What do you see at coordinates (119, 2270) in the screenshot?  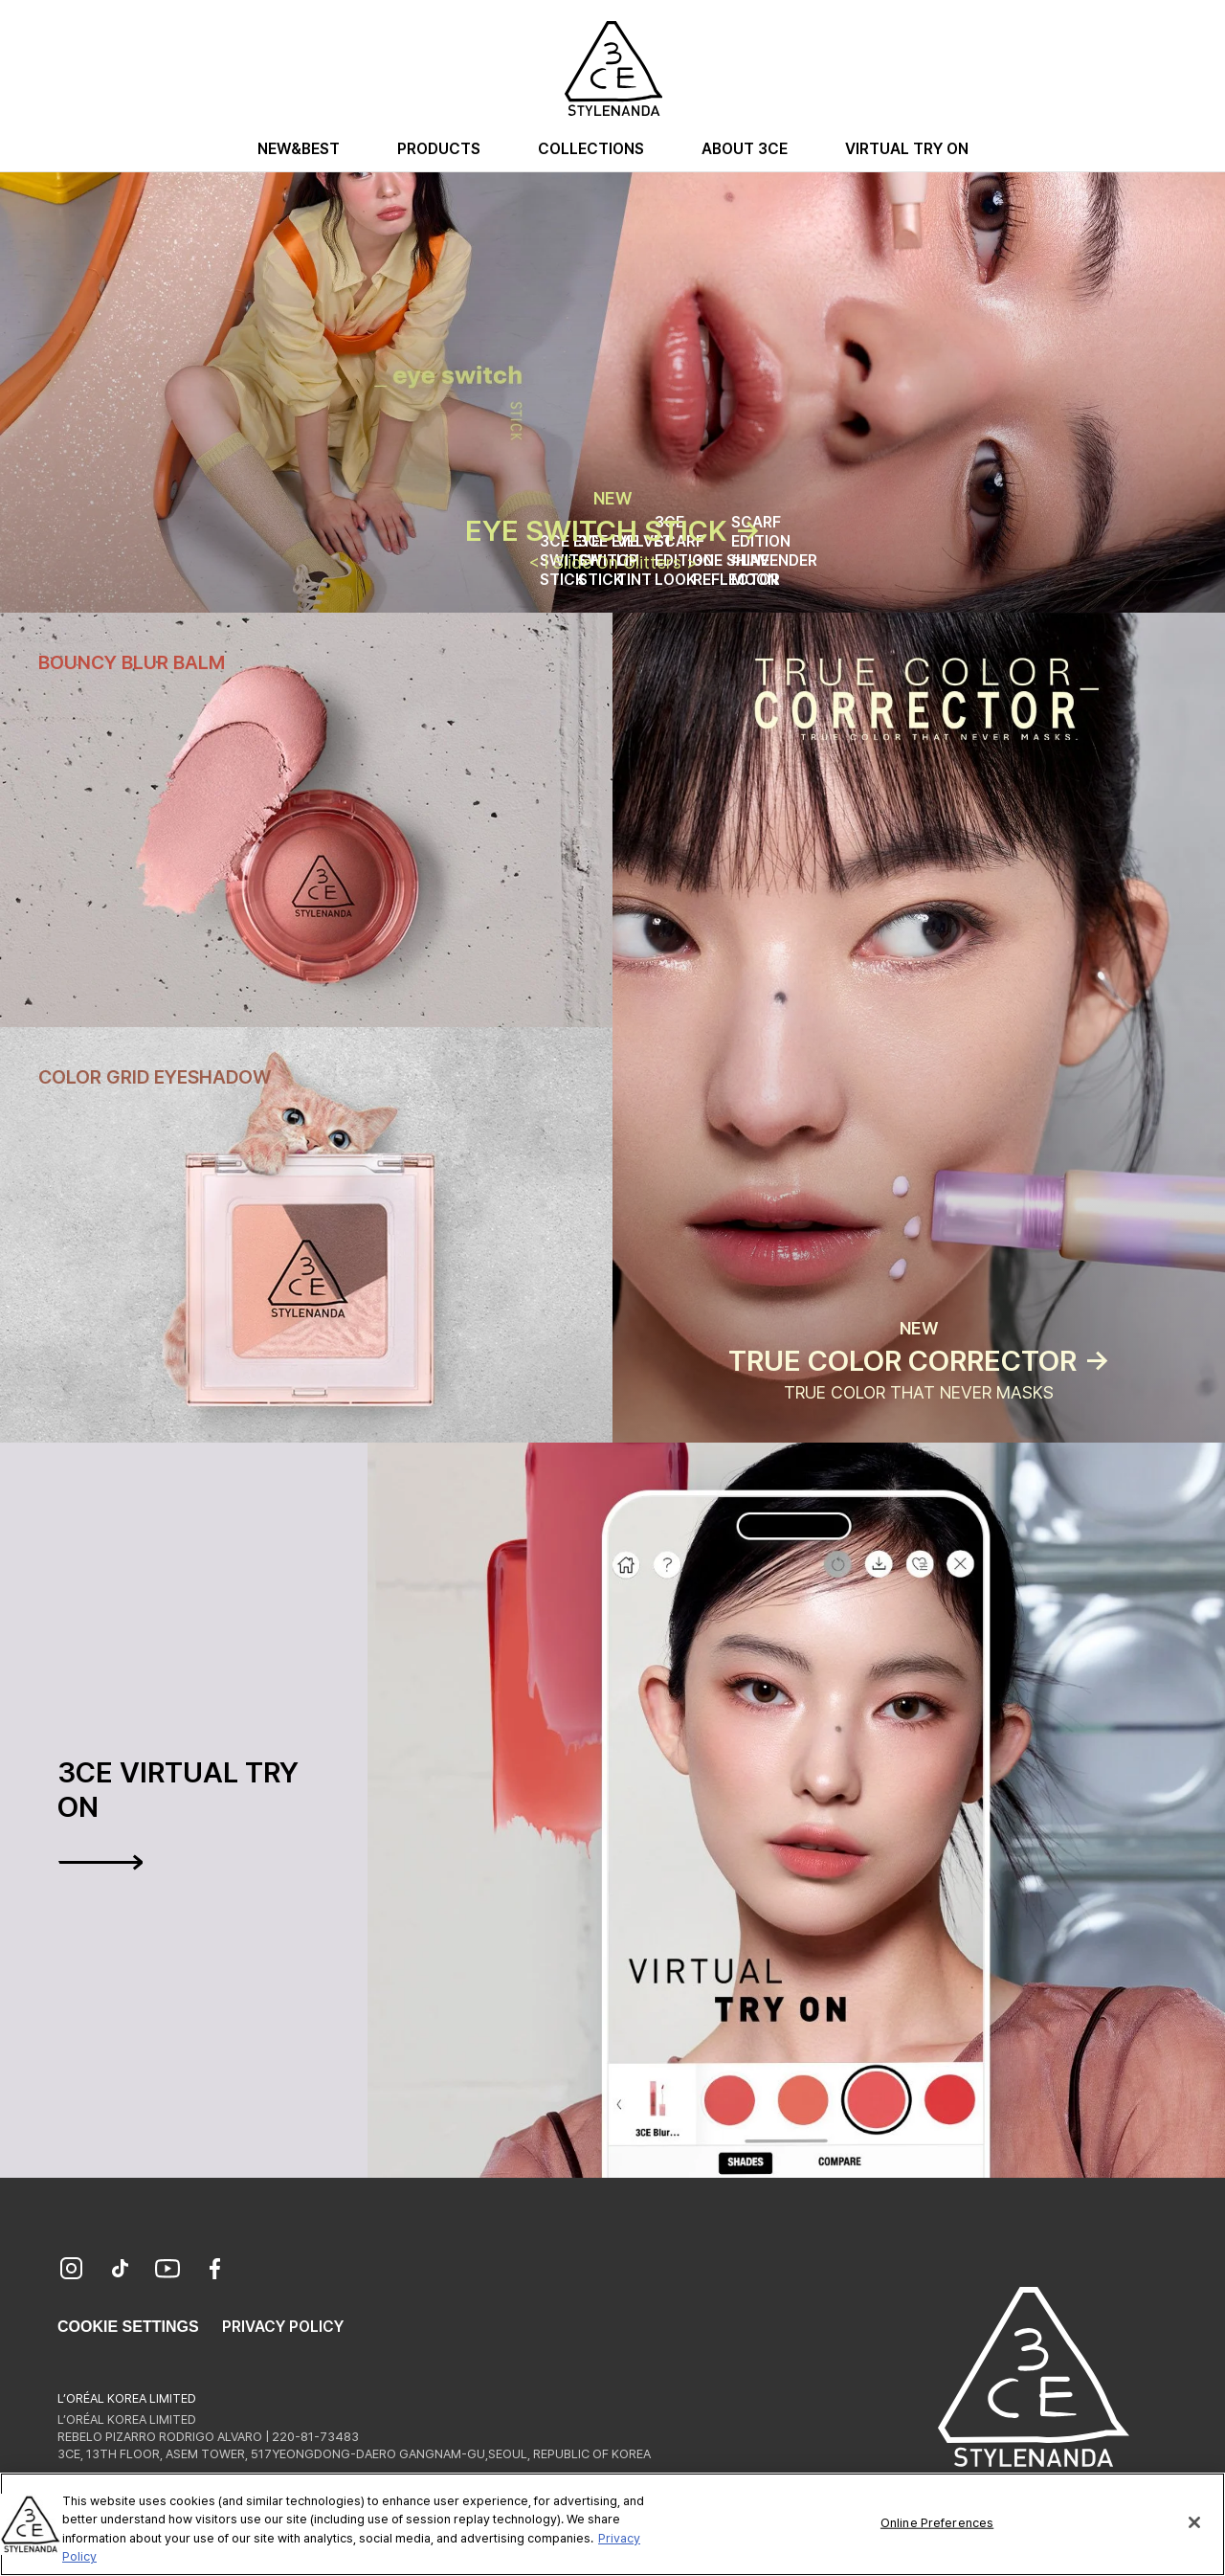 I see `[TikTok]` at bounding box center [119, 2270].